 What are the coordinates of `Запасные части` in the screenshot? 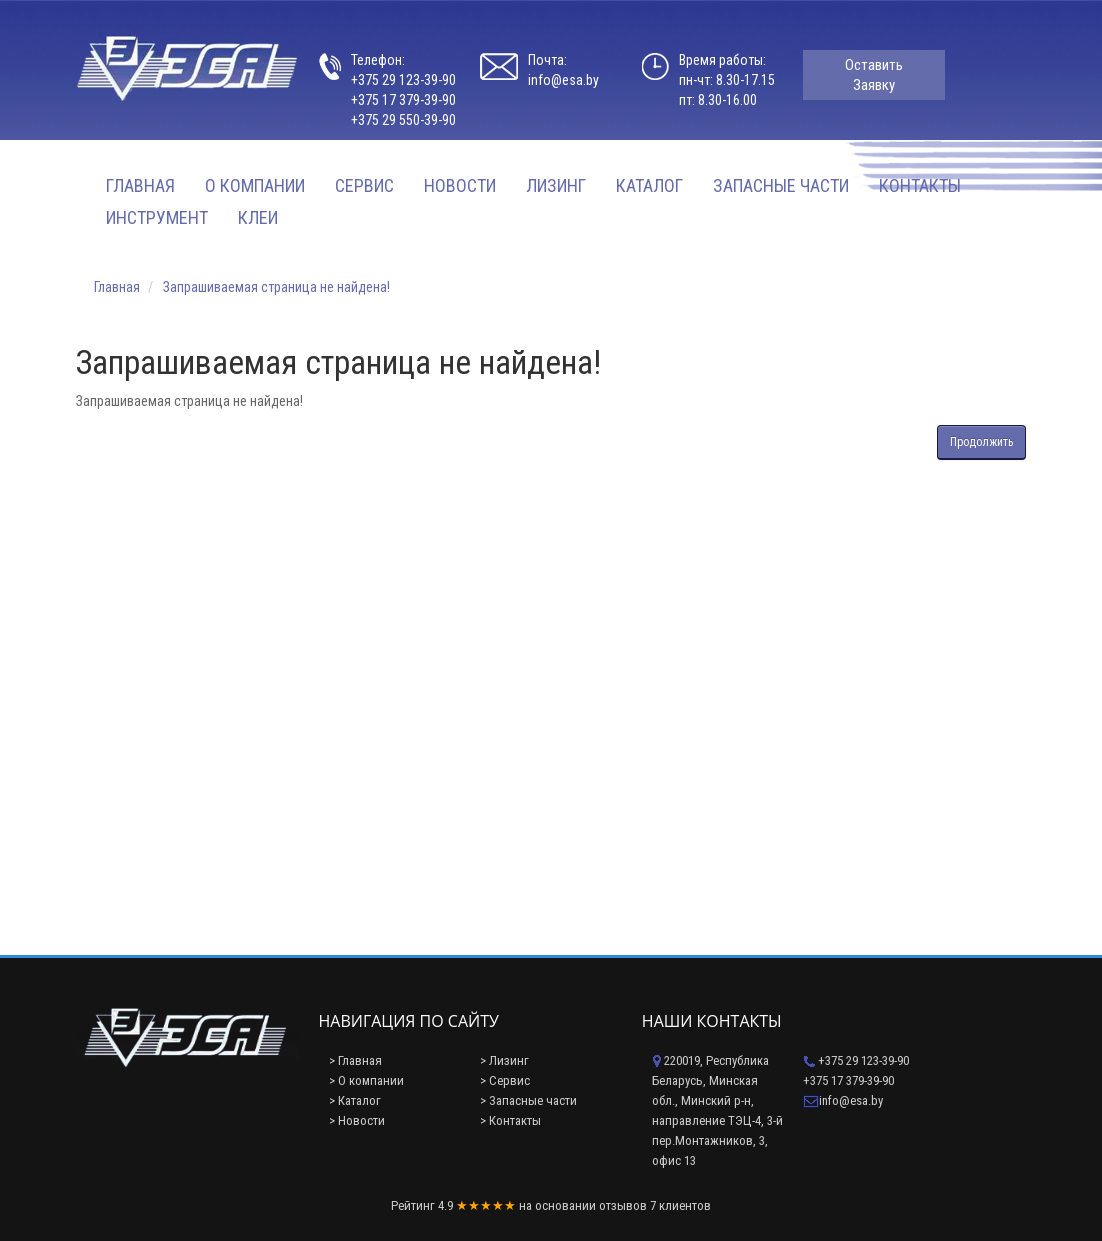 It's located at (781, 185).